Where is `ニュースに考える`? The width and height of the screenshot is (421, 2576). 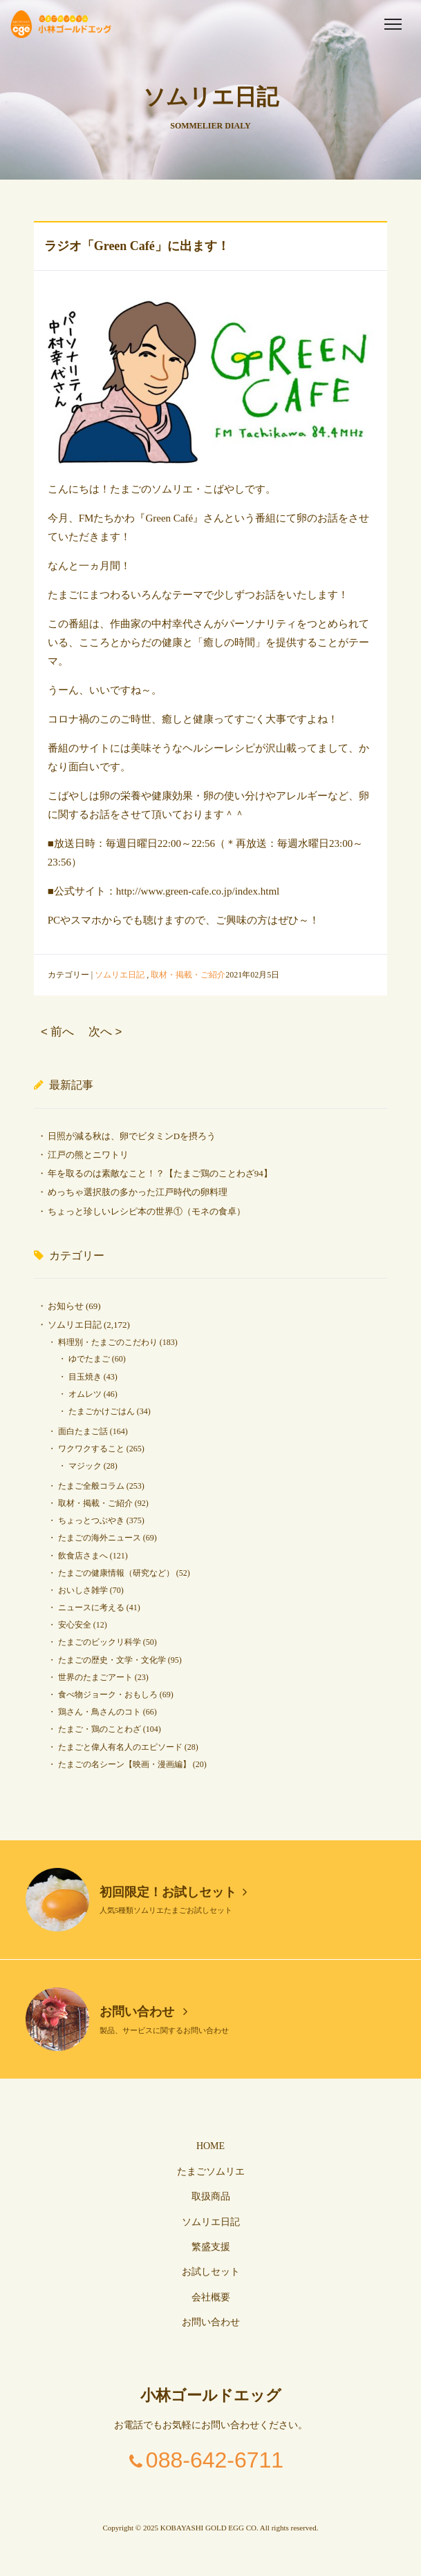 ニュースに考える is located at coordinates (91, 1607).